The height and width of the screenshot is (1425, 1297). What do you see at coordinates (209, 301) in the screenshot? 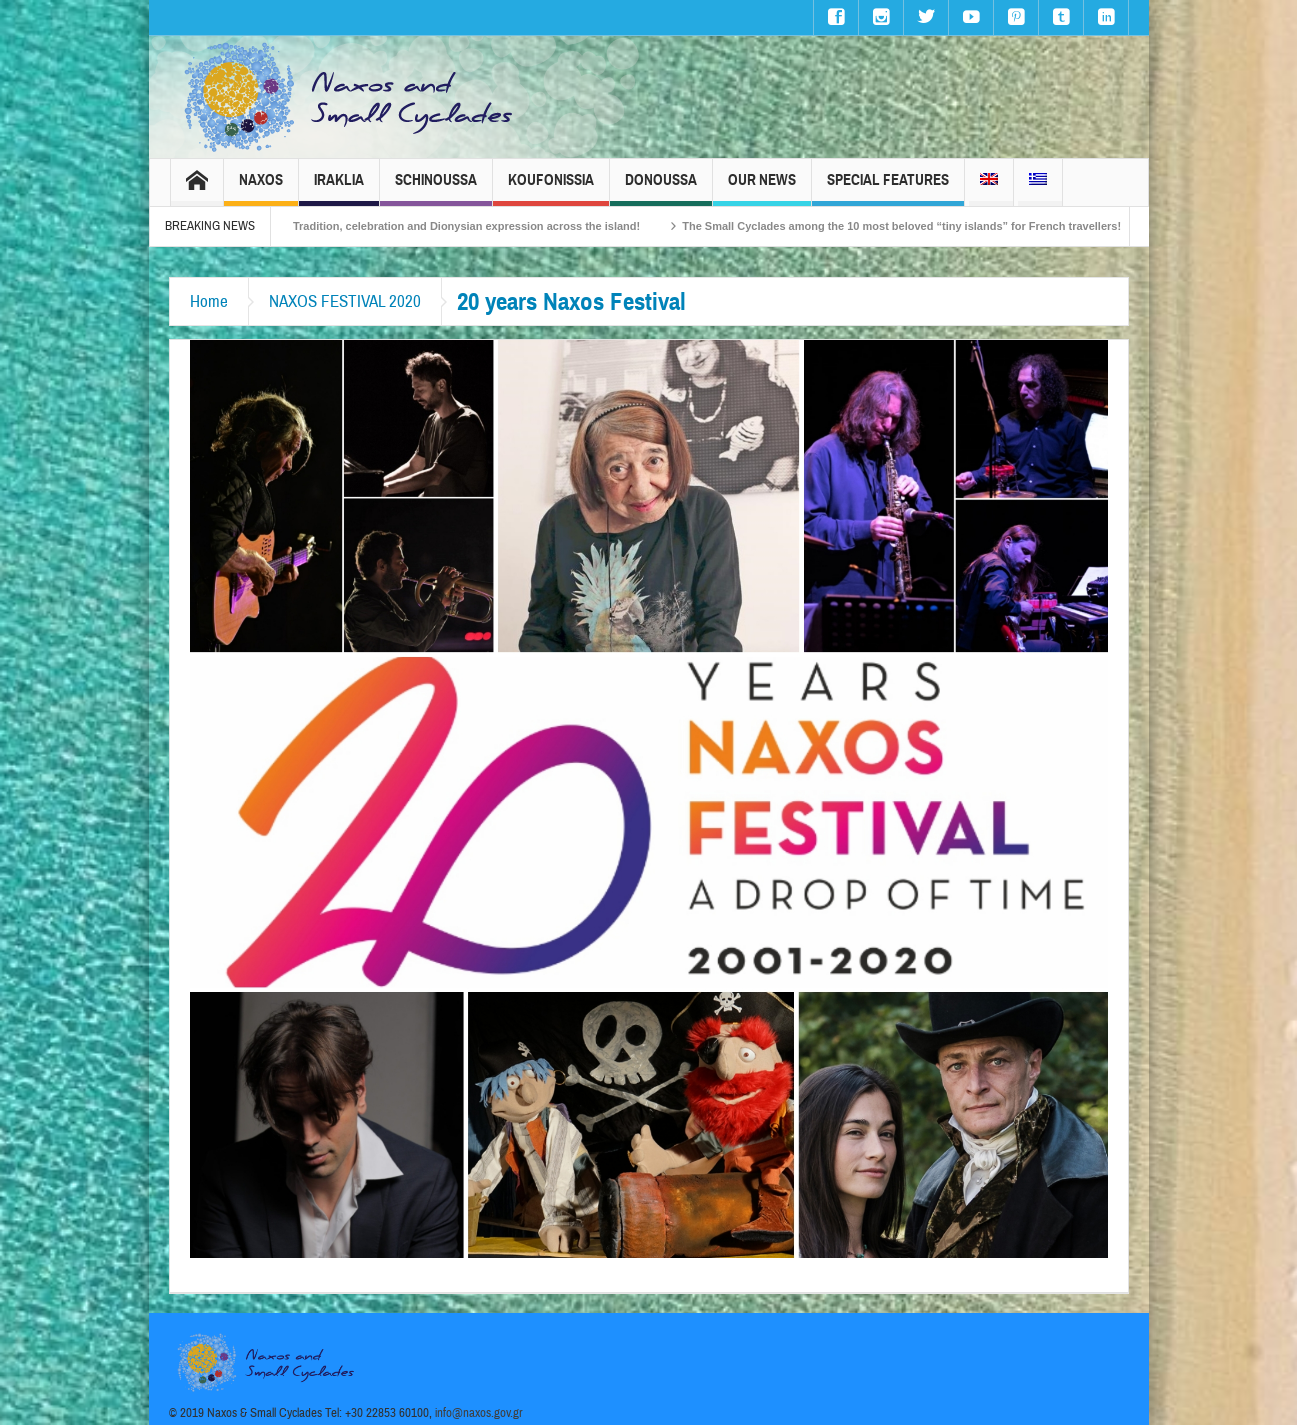
I see `Home` at bounding box center [209, 301].